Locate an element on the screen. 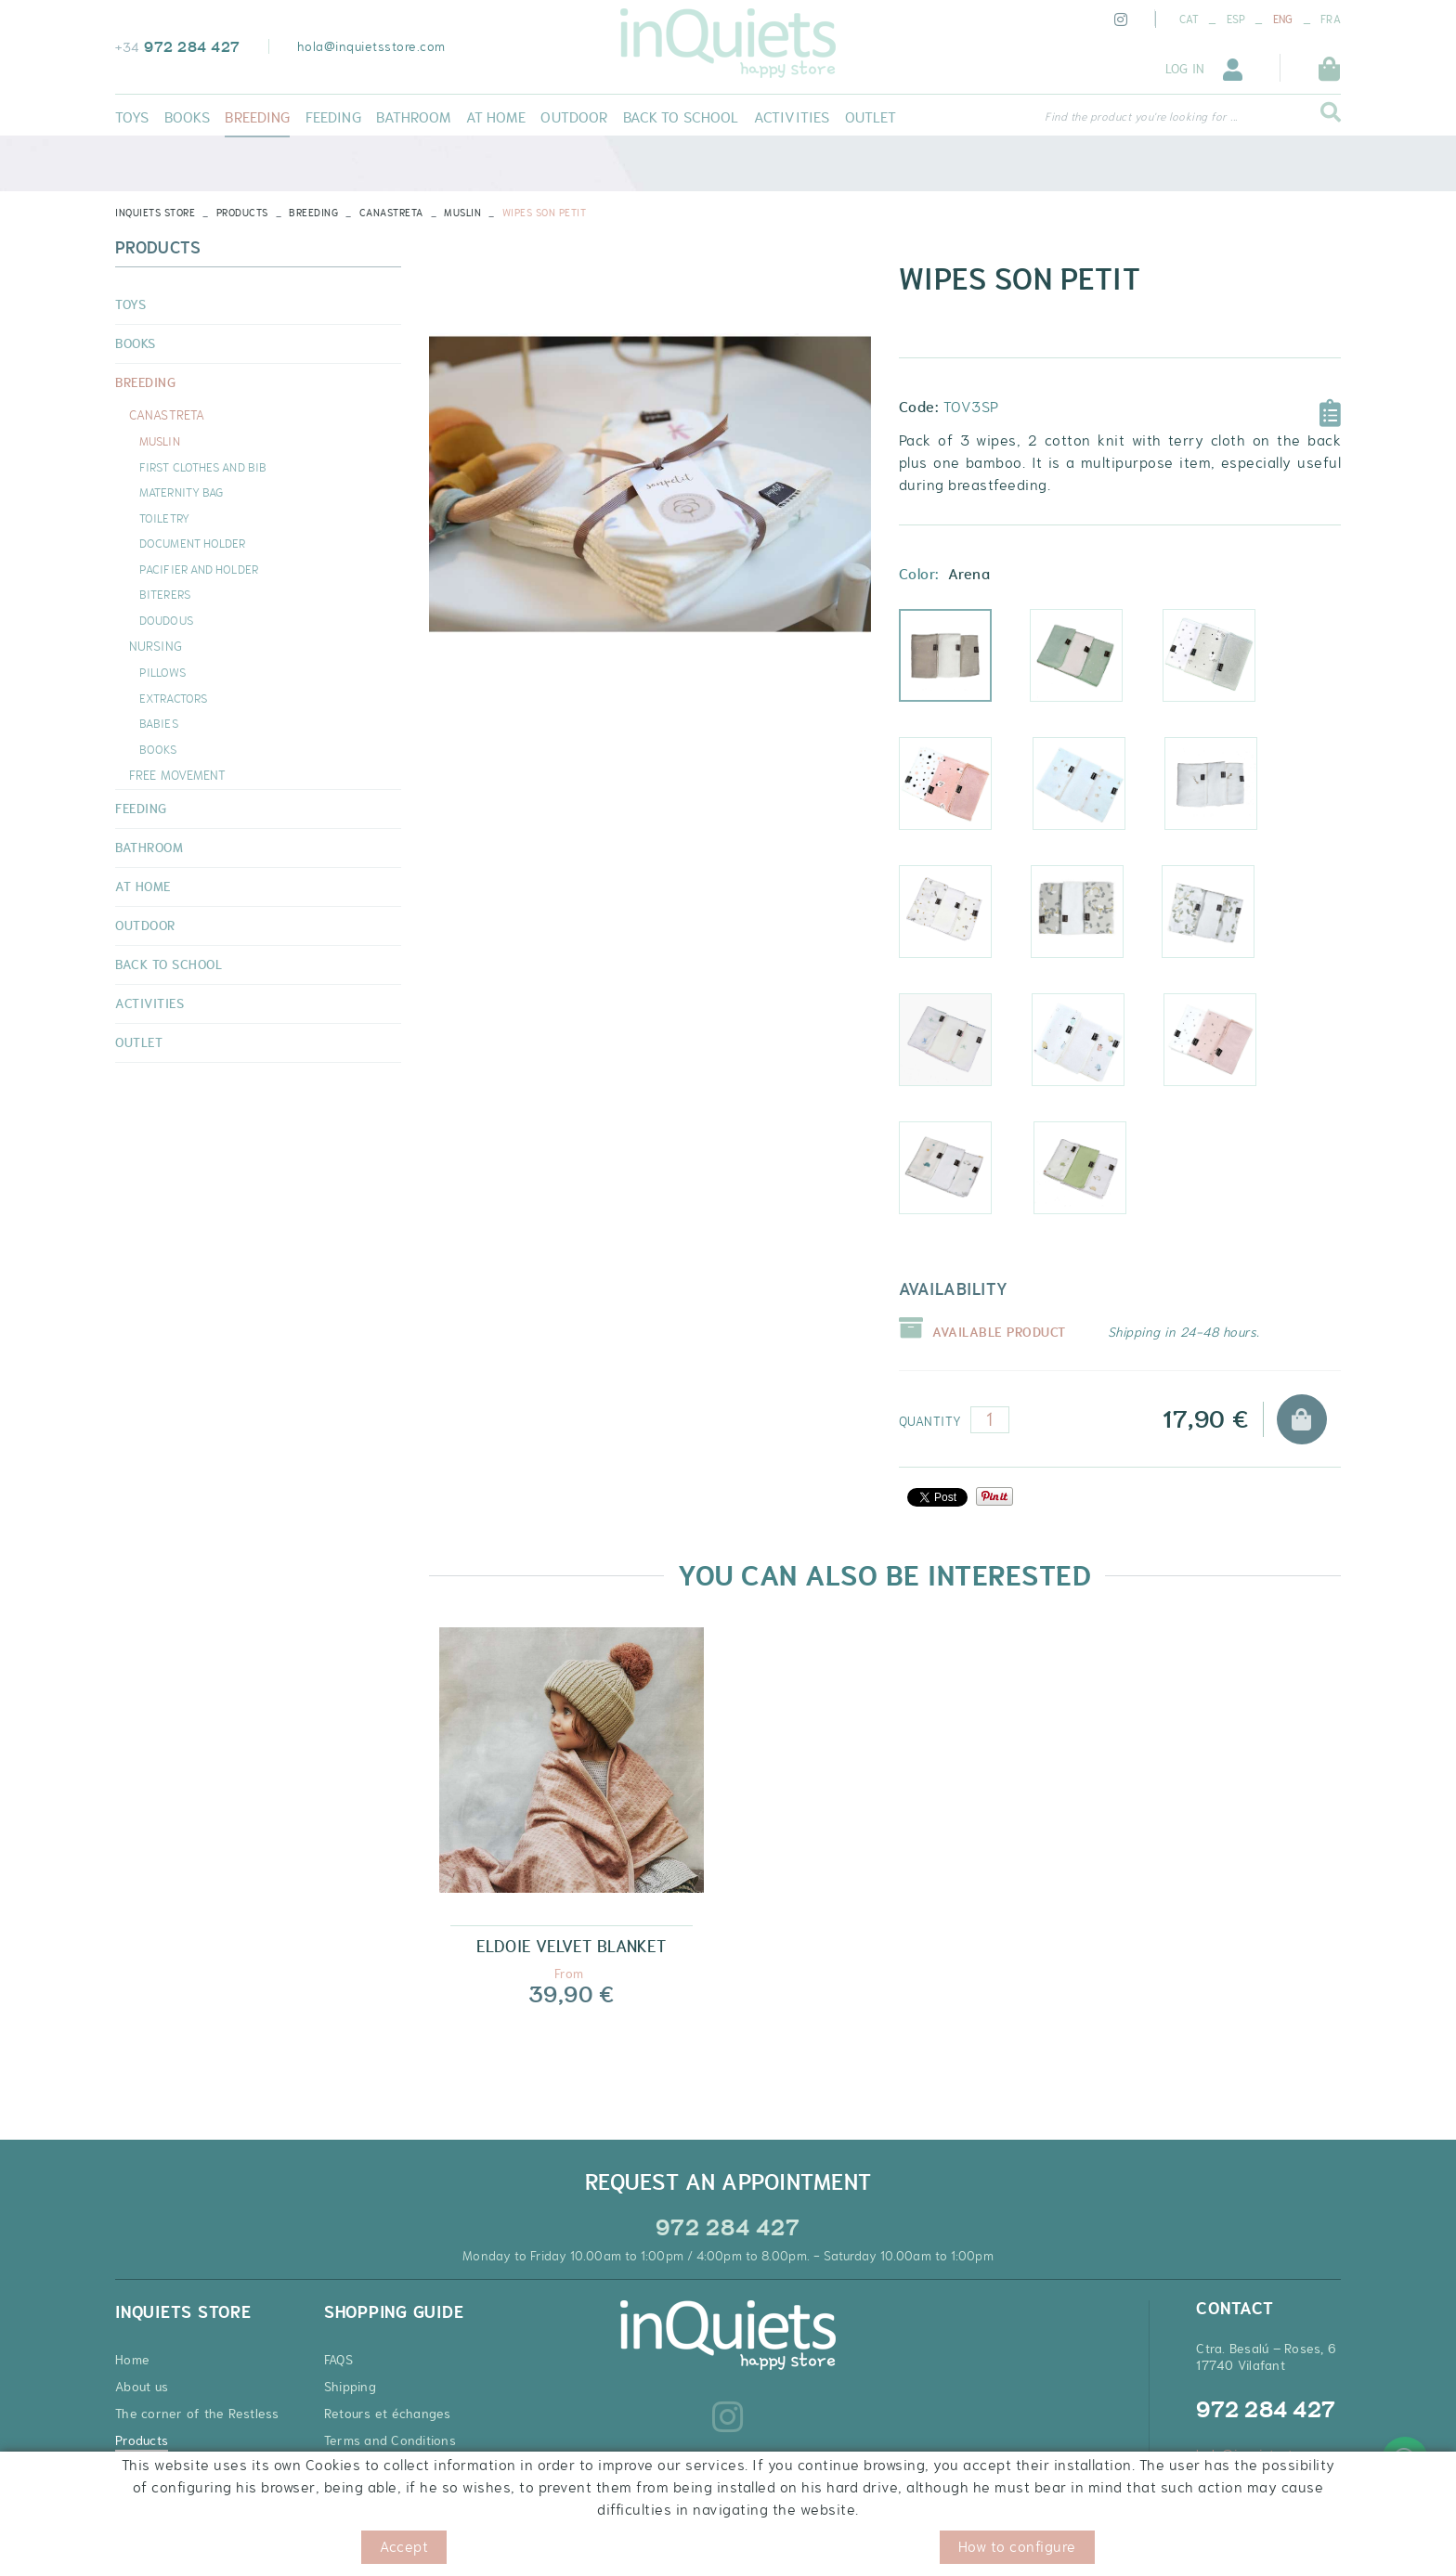  MATERNITY BAG is located at coordinates (181, 492).